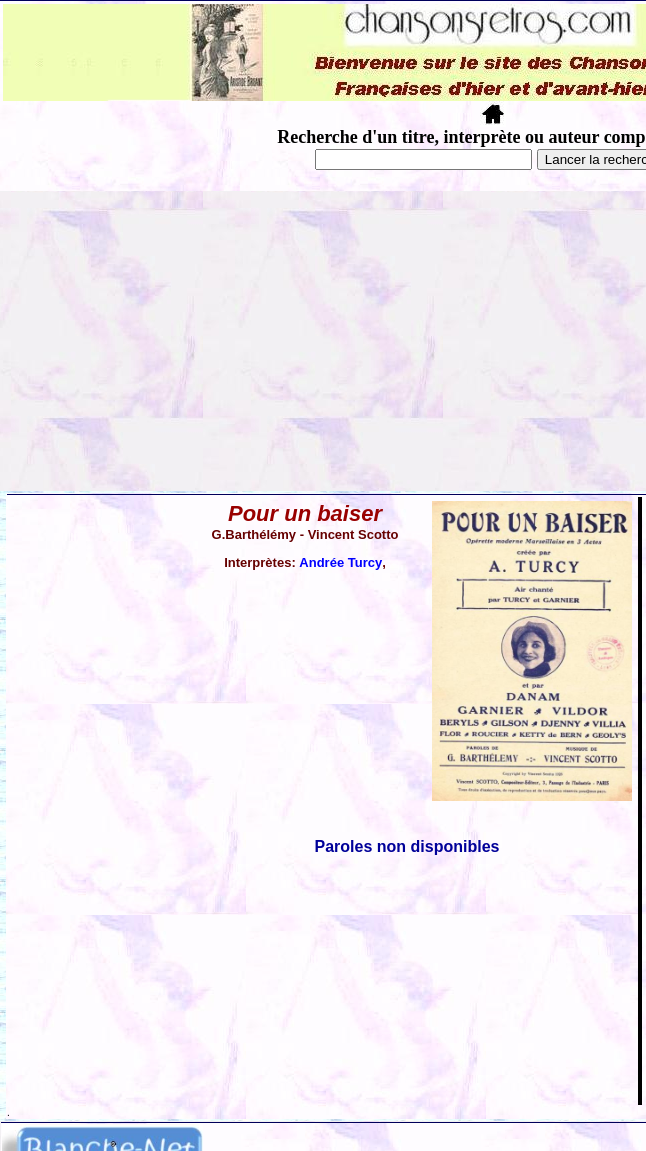 This screenshot has width=646, height=1151. Describe the element at coordinates (323, 341) in the screenshot. I see `[Advertisement]` at that location.